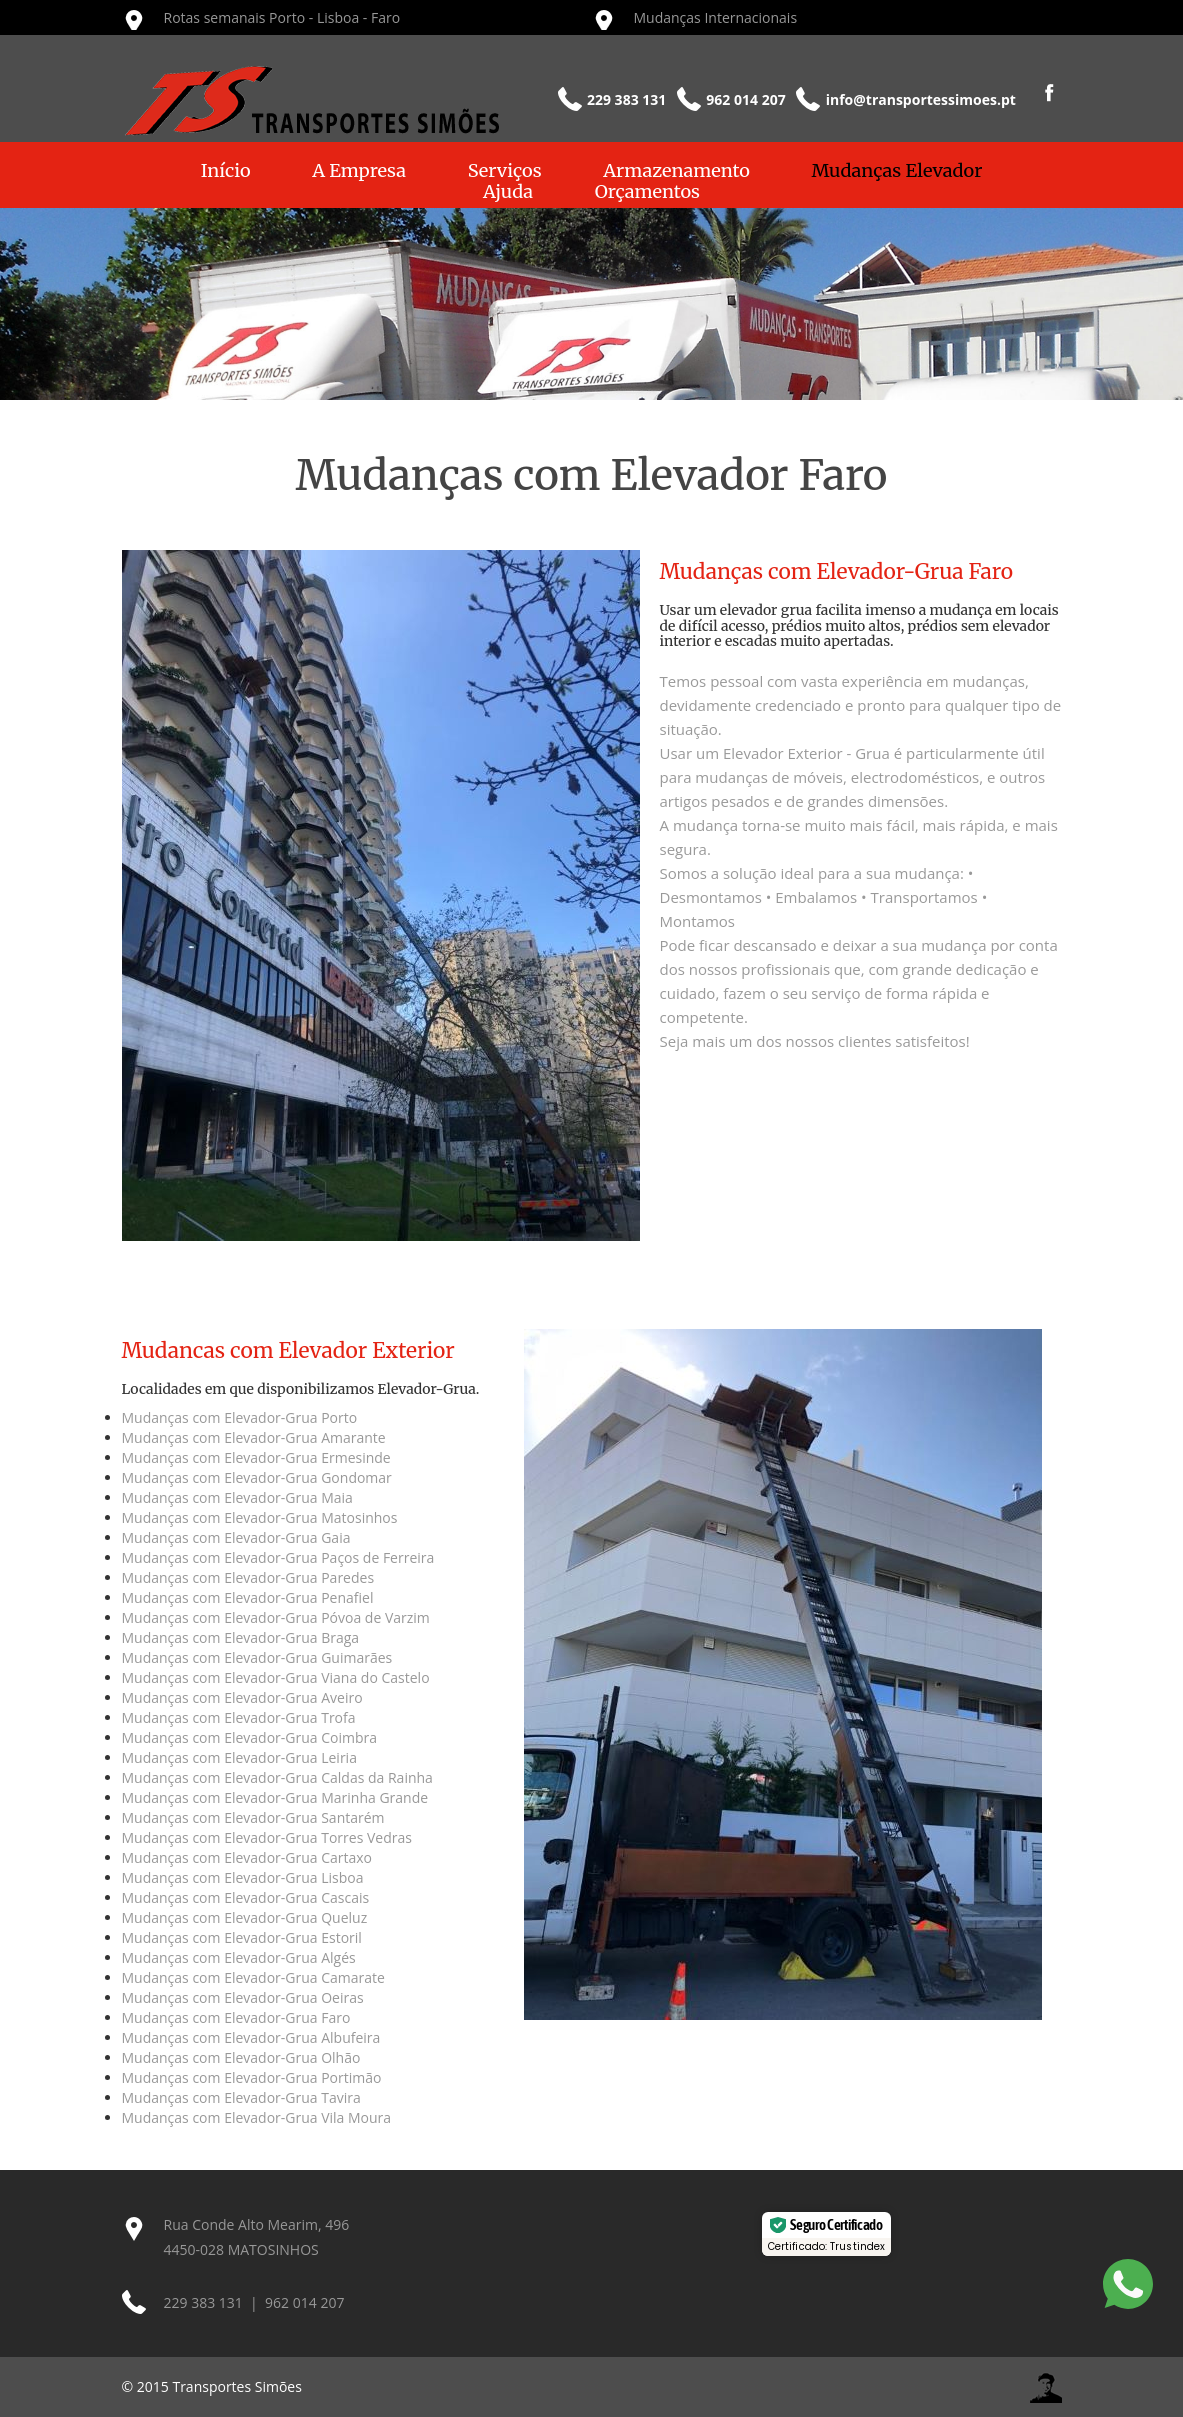 The width and height of the screenshot is (1183, 2417). I want to click on Armazenamento, so click(676, 171).